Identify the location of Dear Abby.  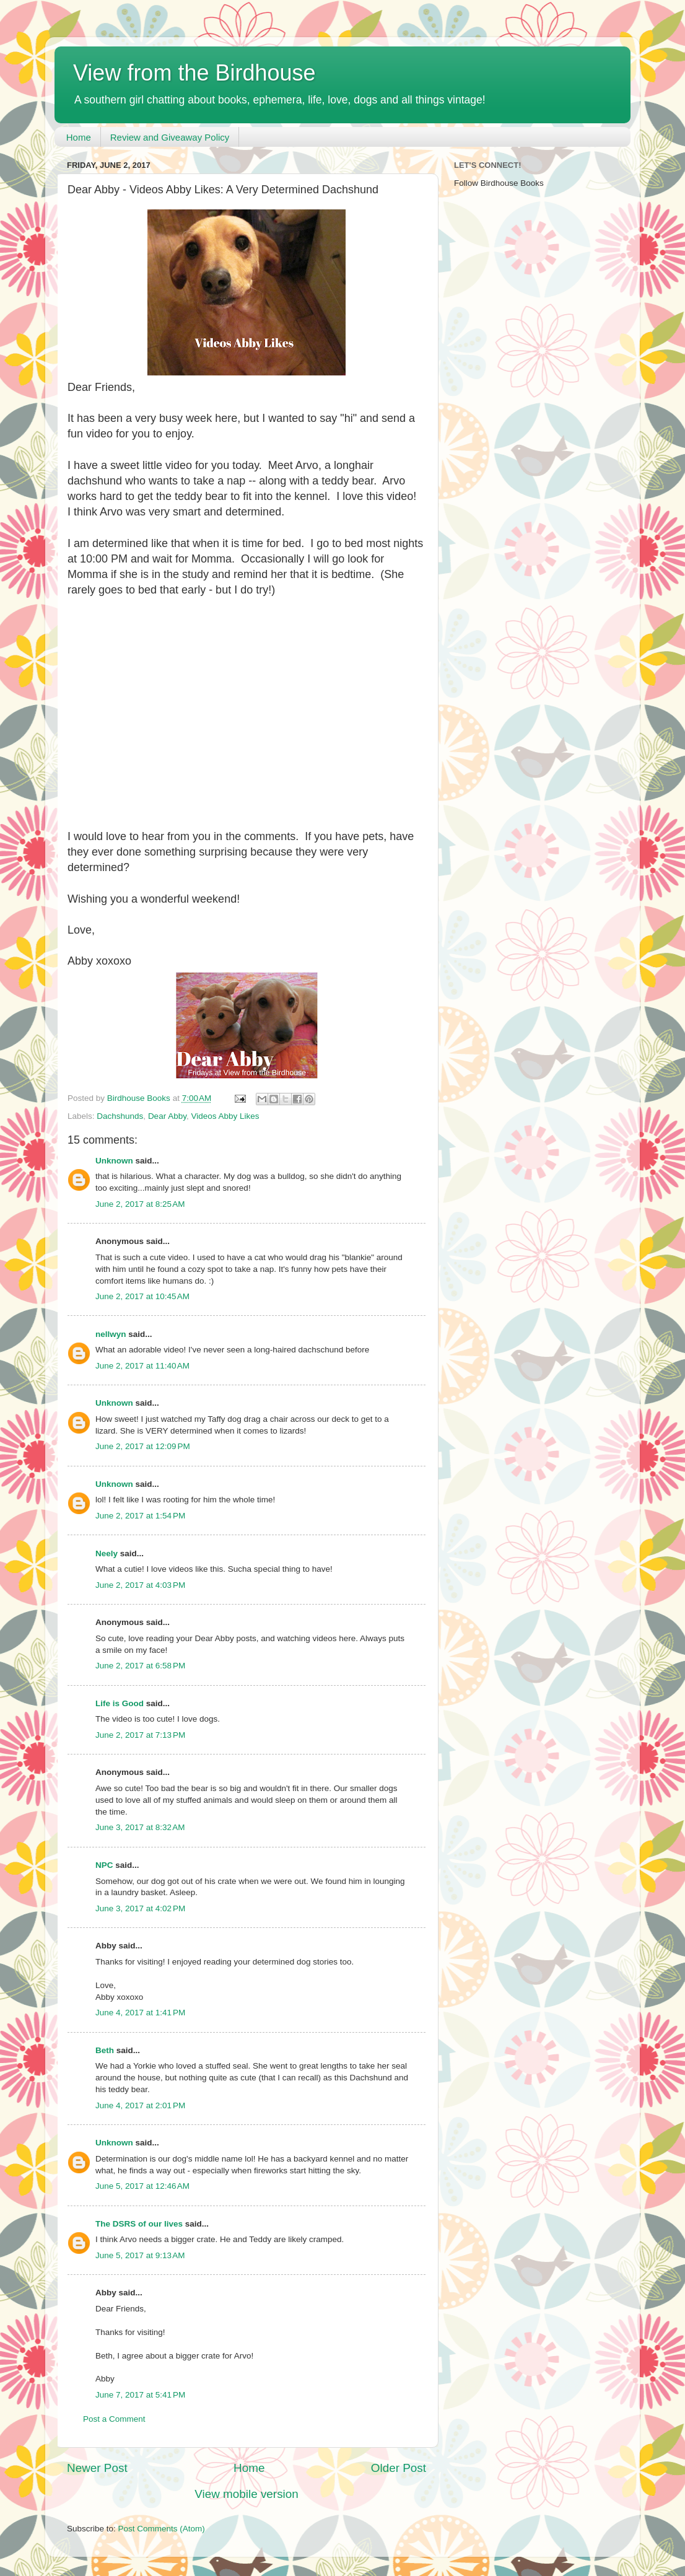
(167, 1116).